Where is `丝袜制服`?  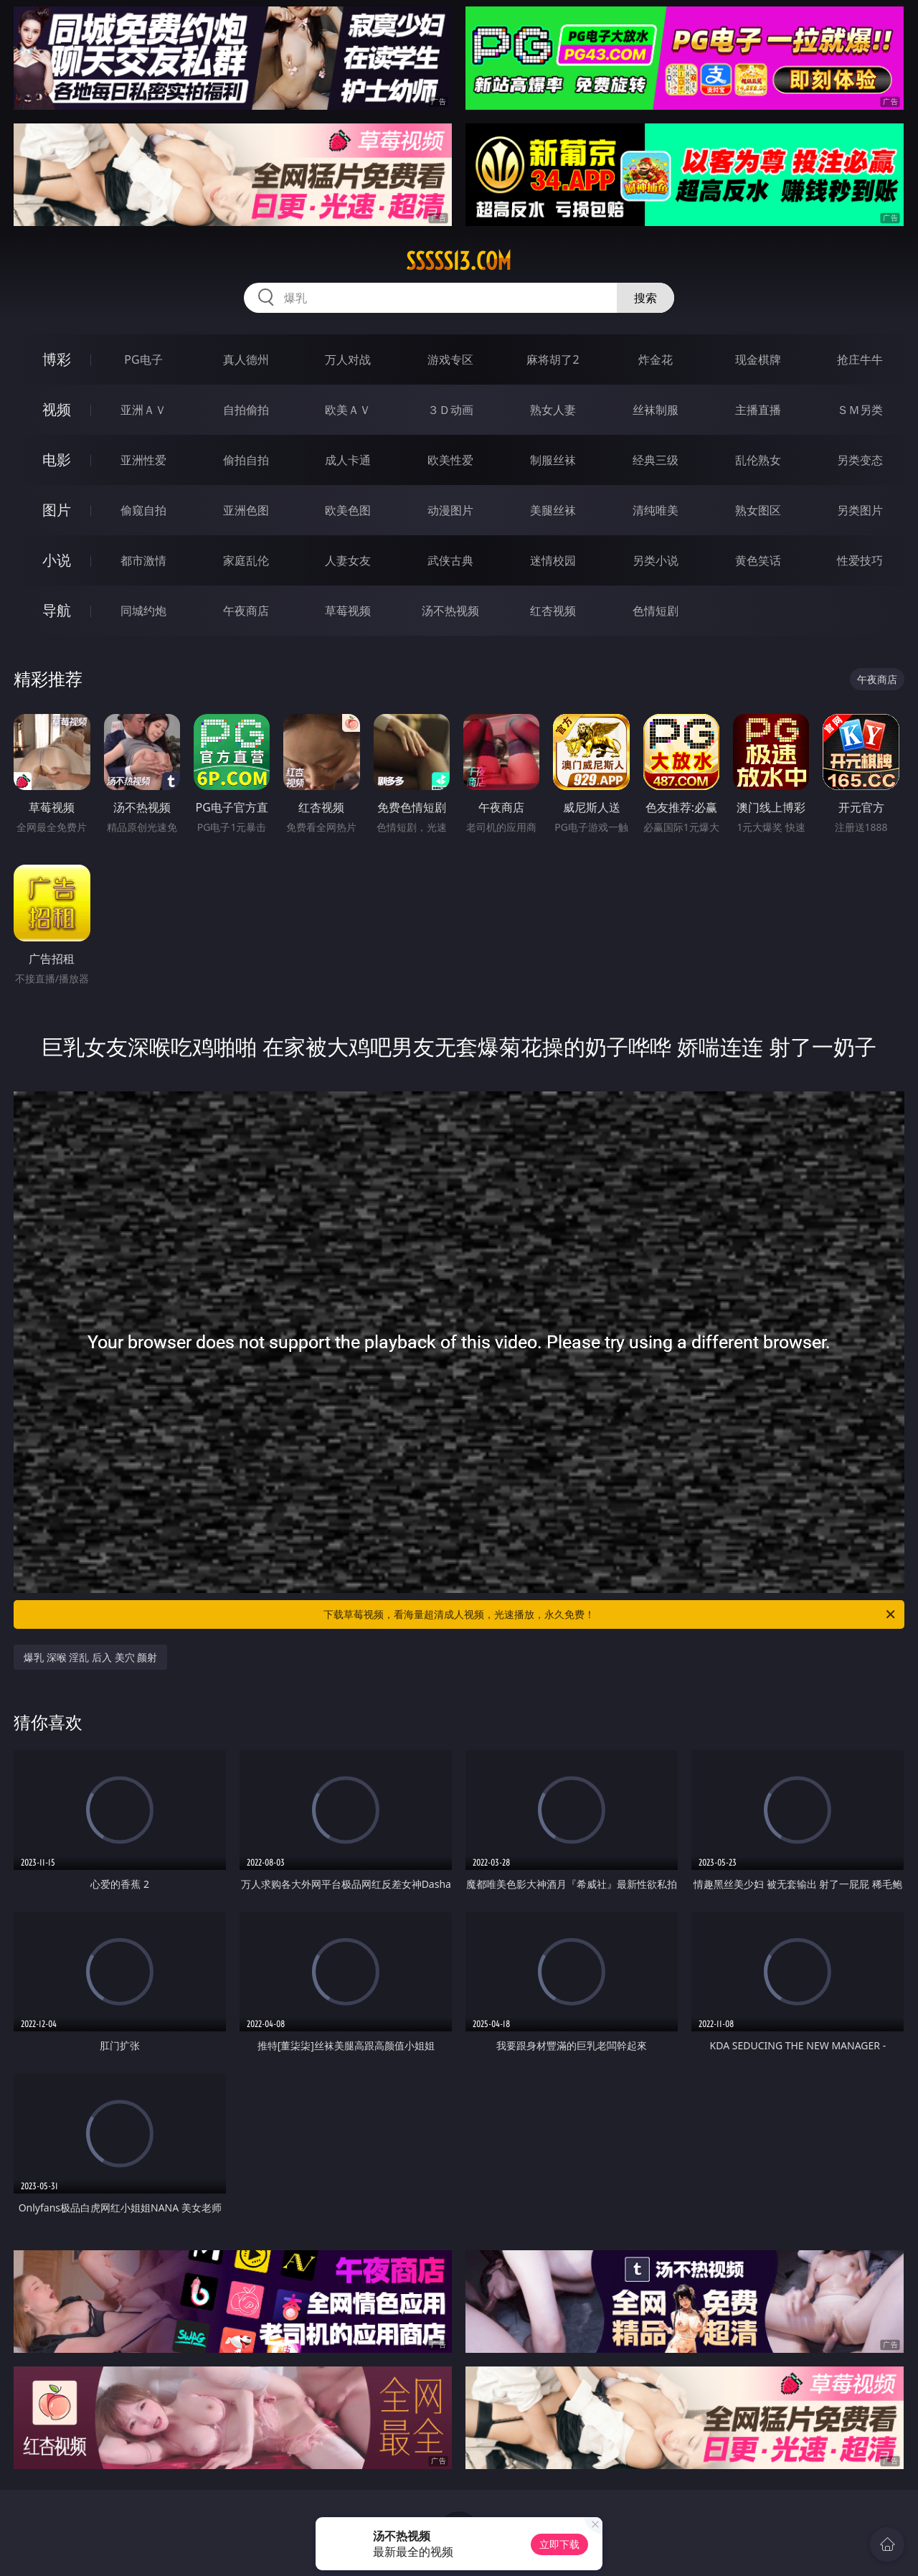 丝袜制服 is located at coordinates (655, 410).